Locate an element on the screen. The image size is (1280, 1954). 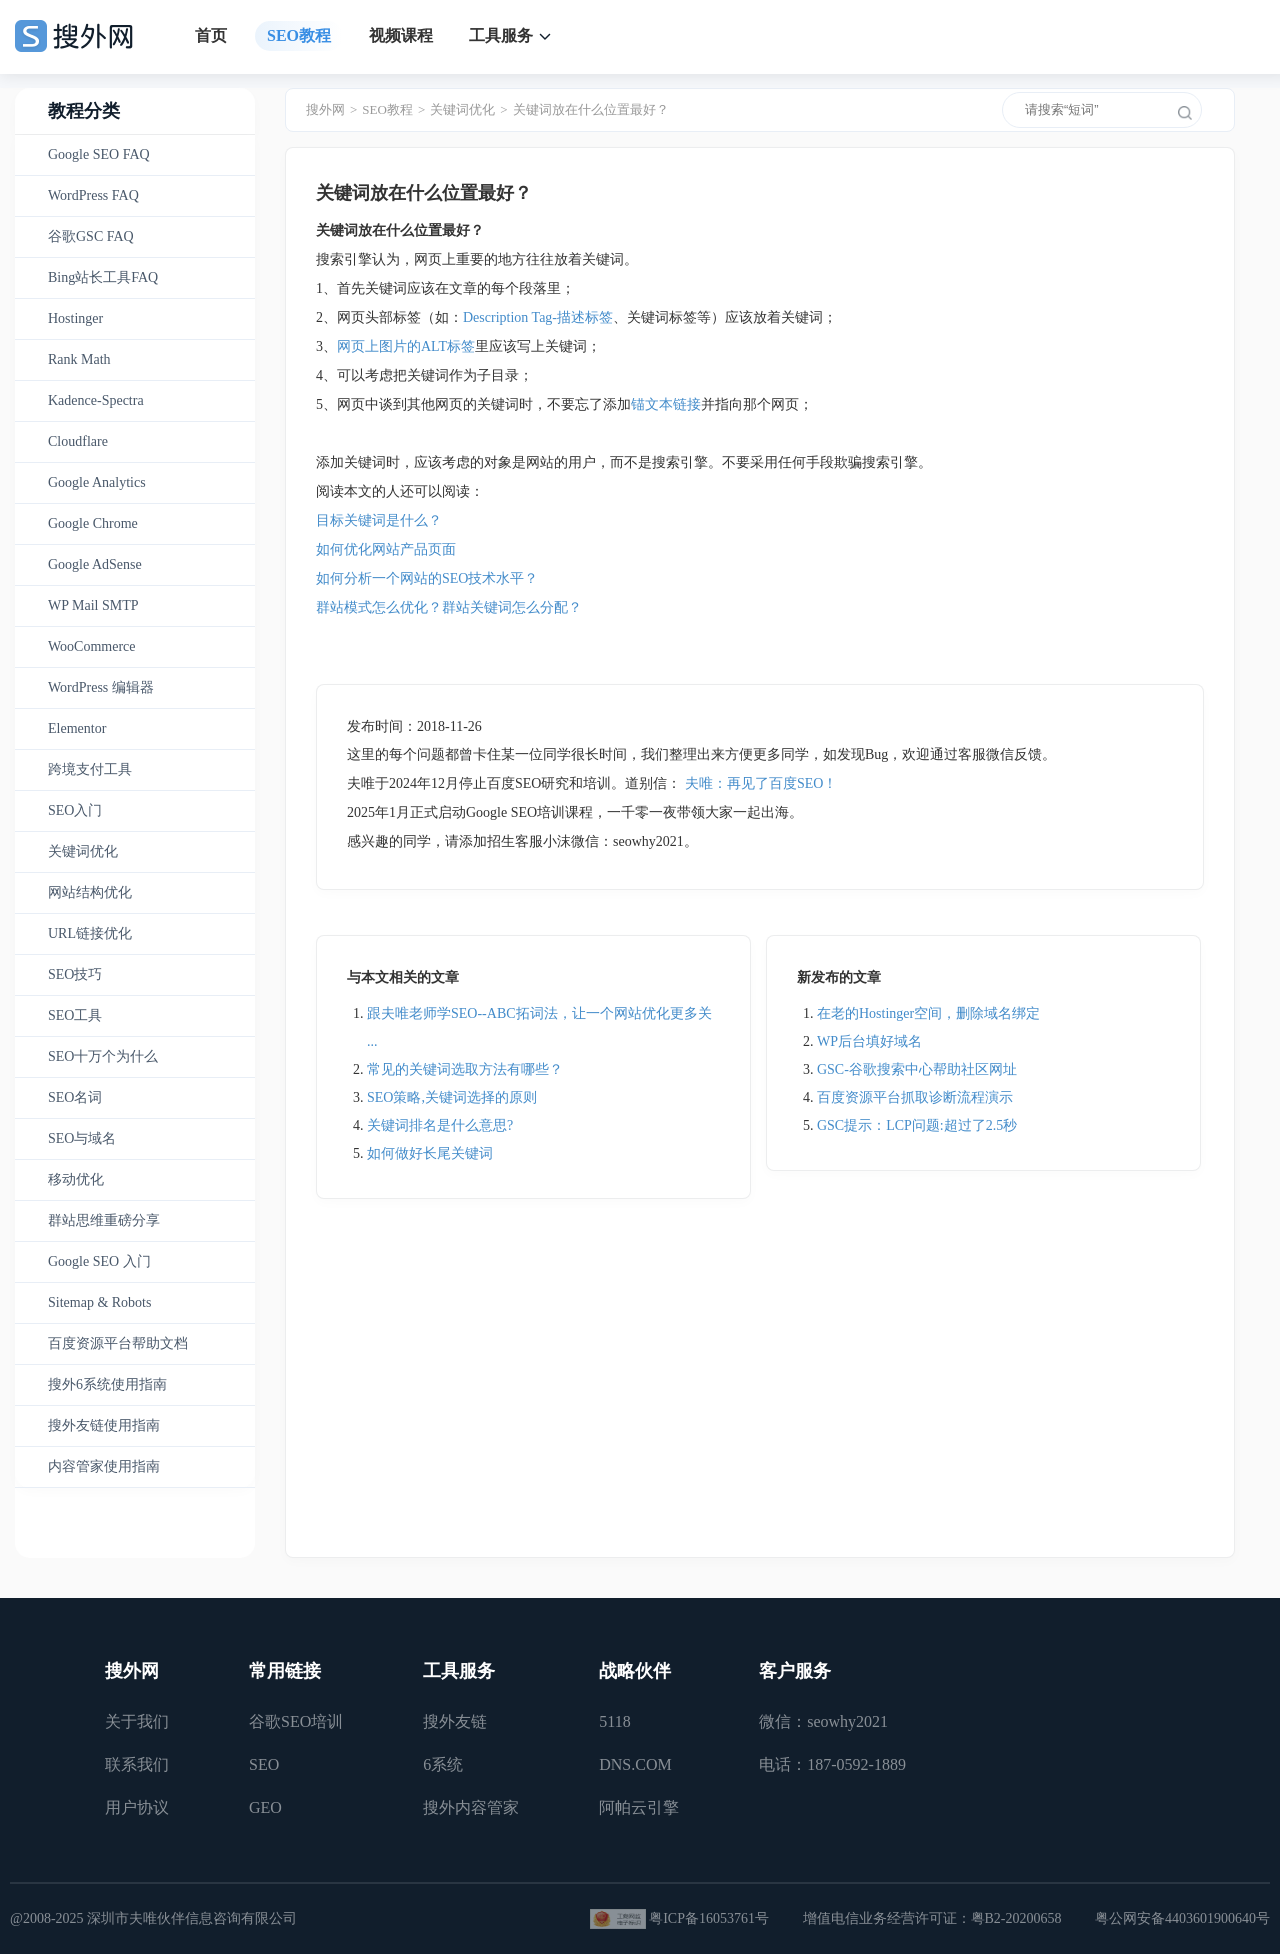
搜外内容管家 is located at coordinates (471, 1807).